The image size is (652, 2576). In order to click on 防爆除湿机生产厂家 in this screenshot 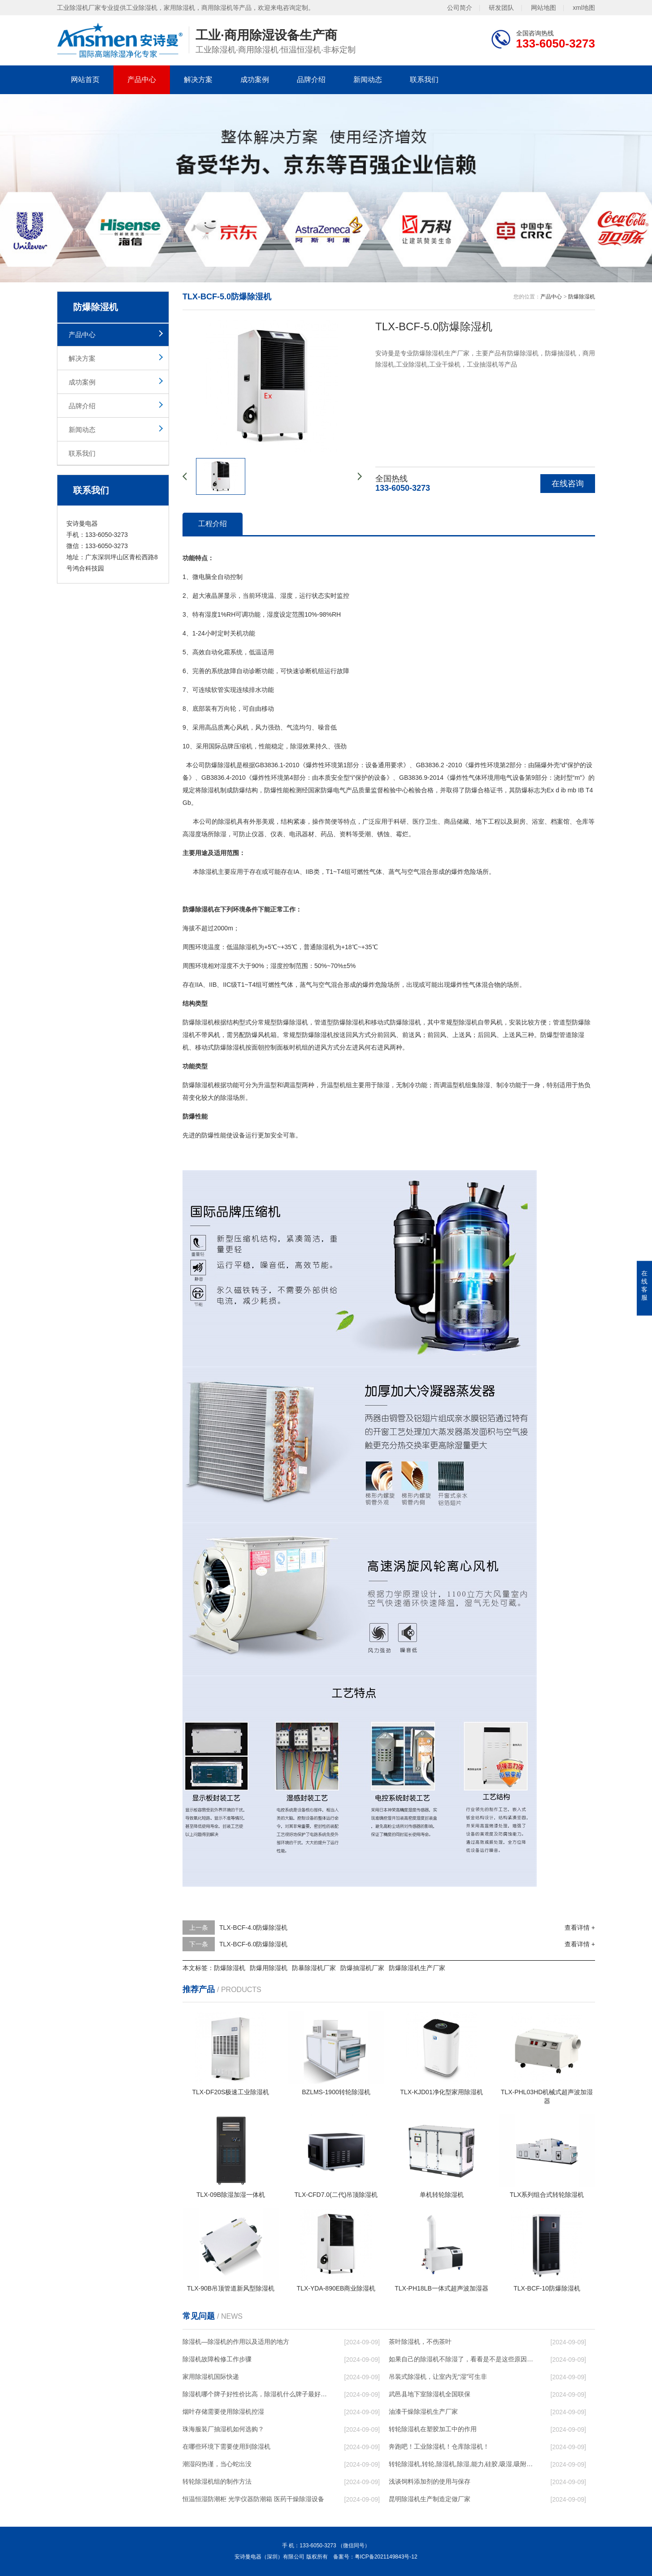, I will do `click(417, 1967)`.